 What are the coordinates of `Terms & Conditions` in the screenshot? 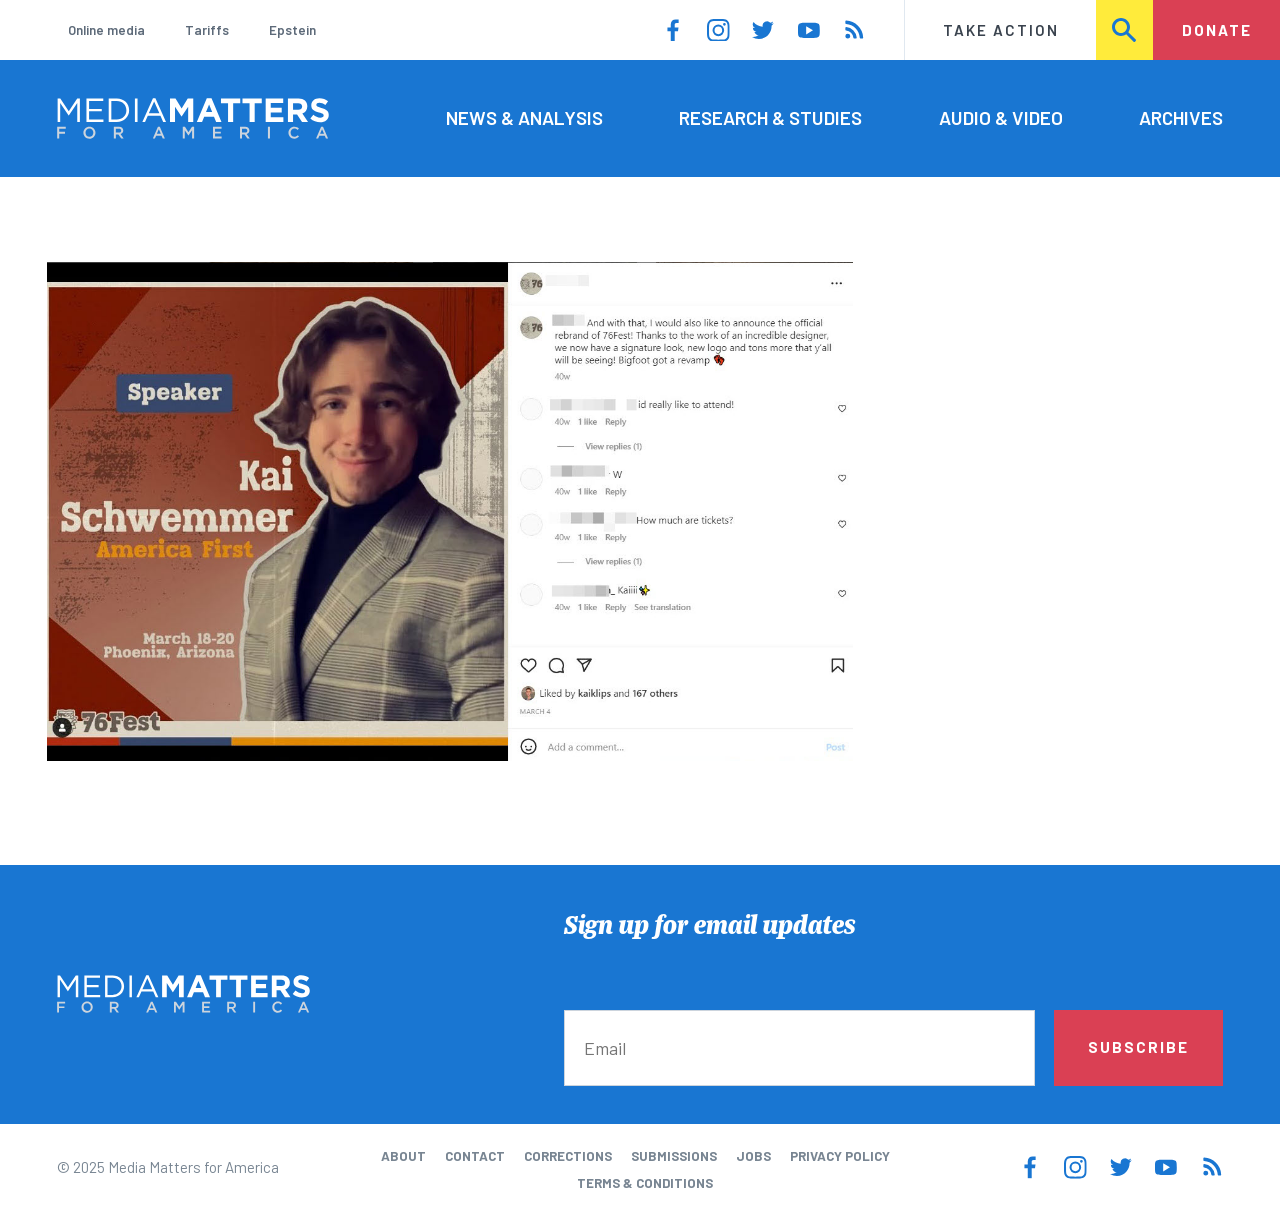 It's located at (645, 1183).